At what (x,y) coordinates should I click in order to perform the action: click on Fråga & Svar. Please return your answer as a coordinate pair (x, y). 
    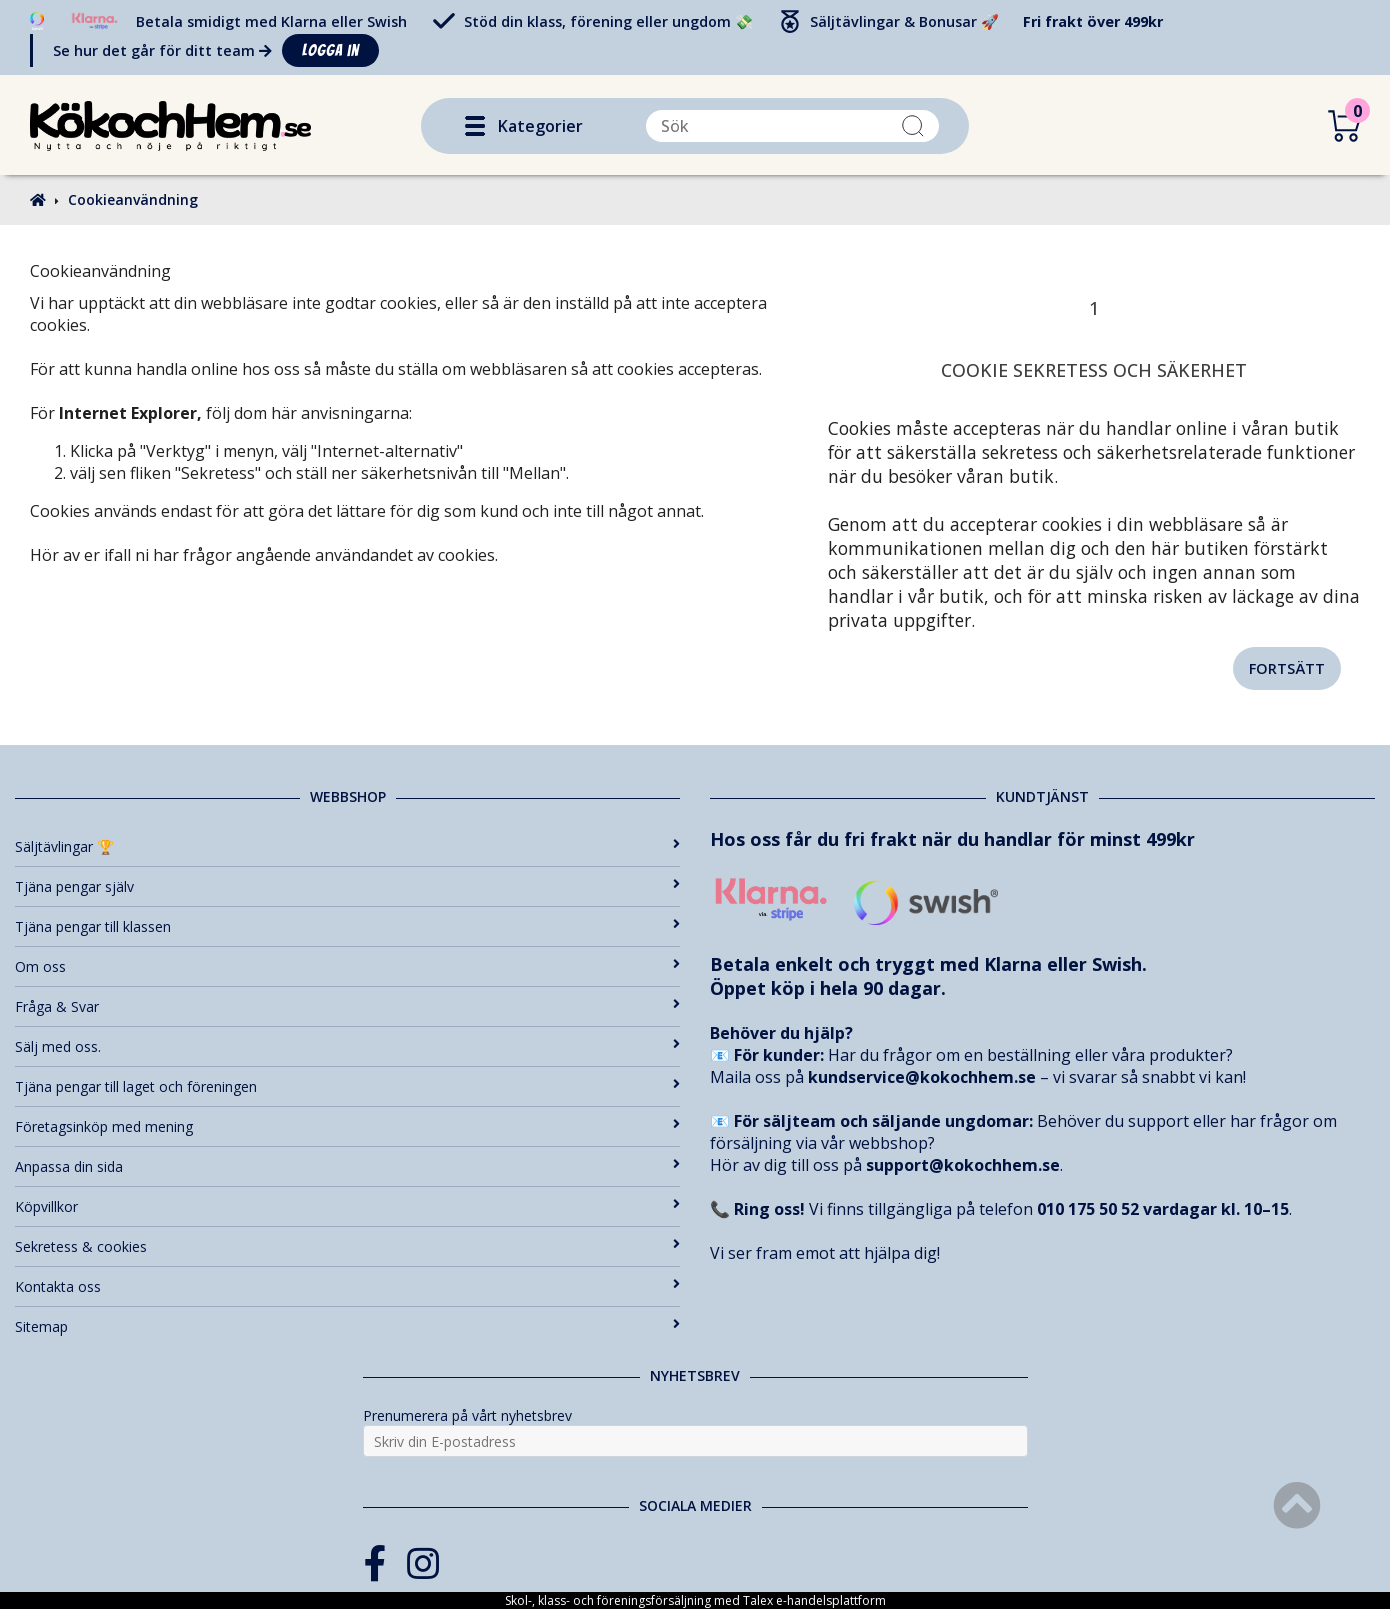
    Looking at the image, I should click on (347, 1006).